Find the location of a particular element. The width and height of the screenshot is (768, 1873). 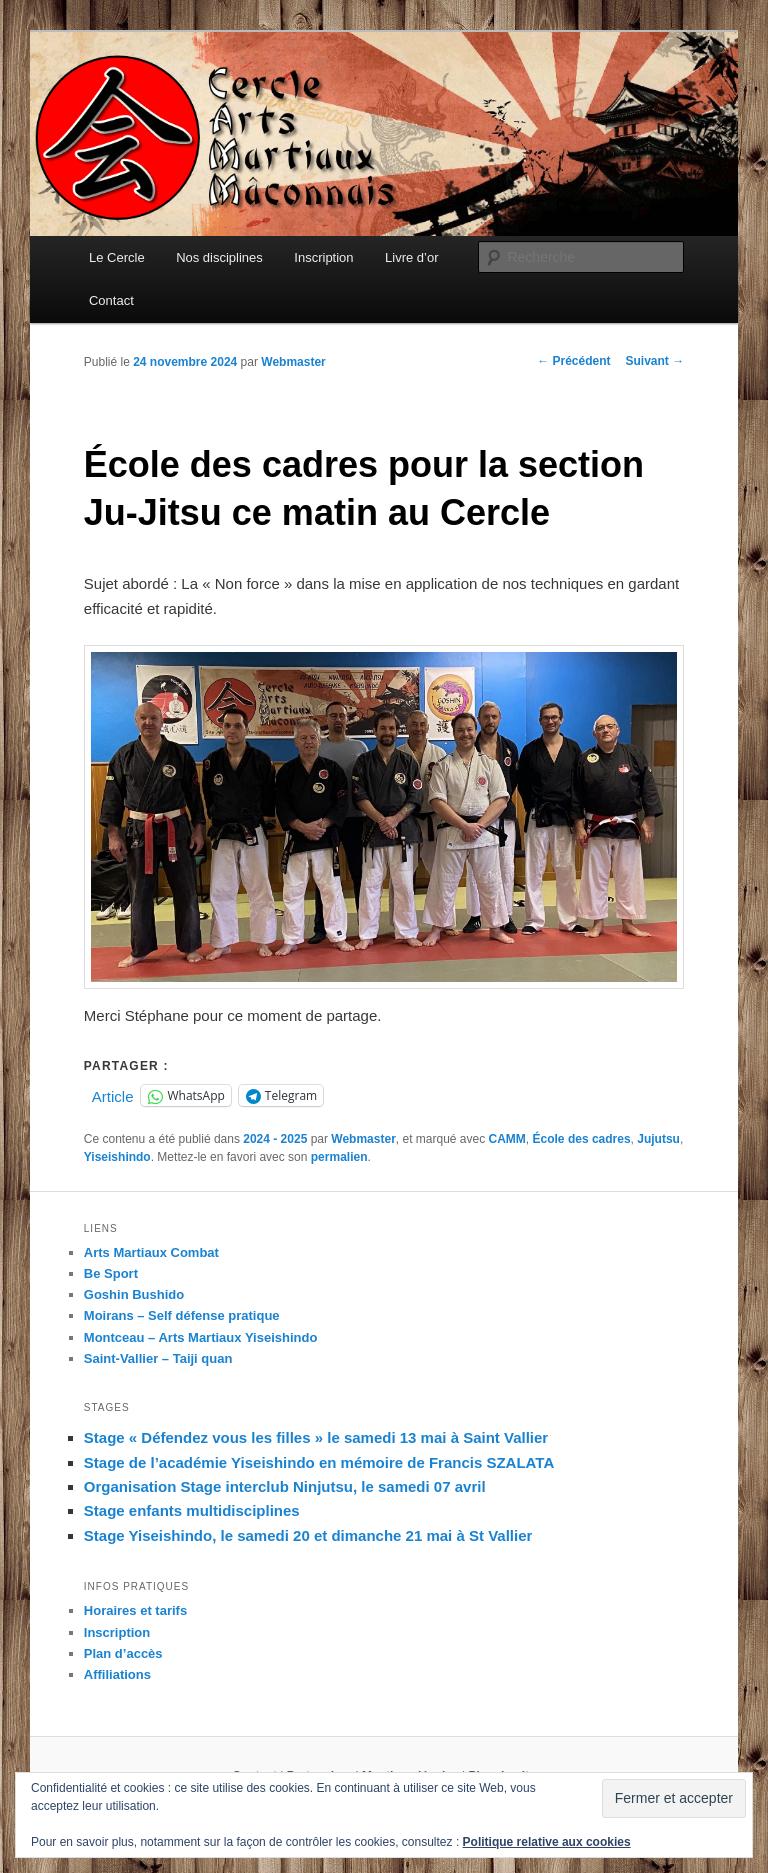

Affiliations is located at coordinates (117, 1674).